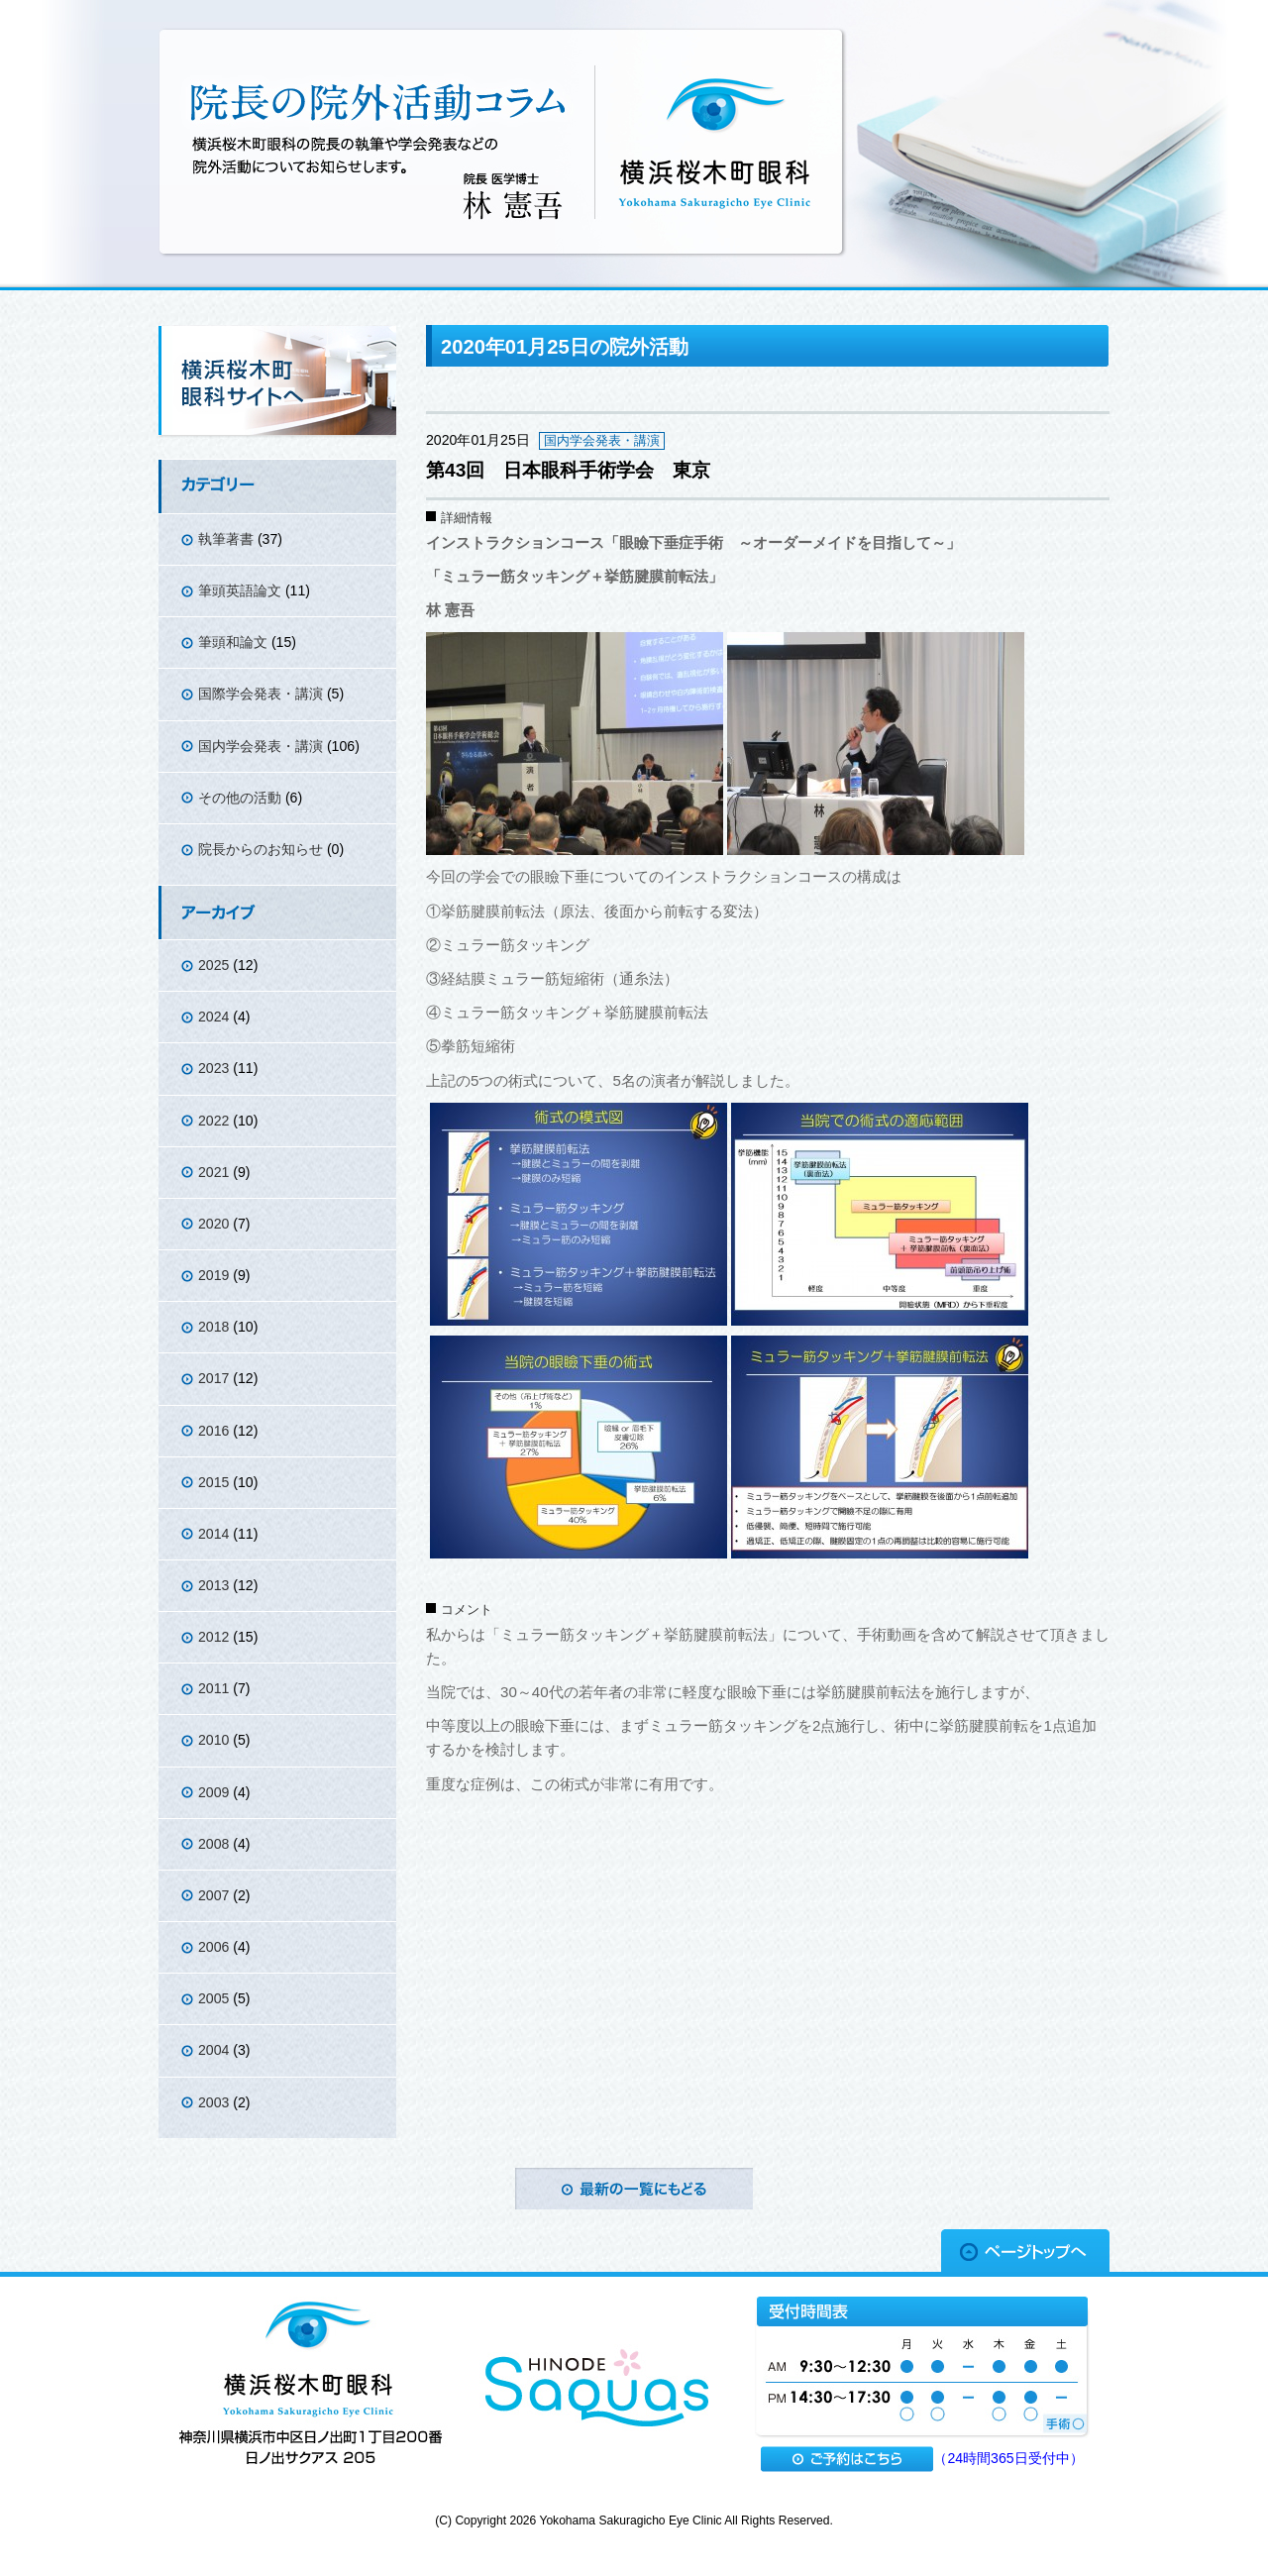 This screenshot has width=1268, height=2576. Describe the element at coordinates (213, 1275) in the screenshot. I see `2019` at that location.